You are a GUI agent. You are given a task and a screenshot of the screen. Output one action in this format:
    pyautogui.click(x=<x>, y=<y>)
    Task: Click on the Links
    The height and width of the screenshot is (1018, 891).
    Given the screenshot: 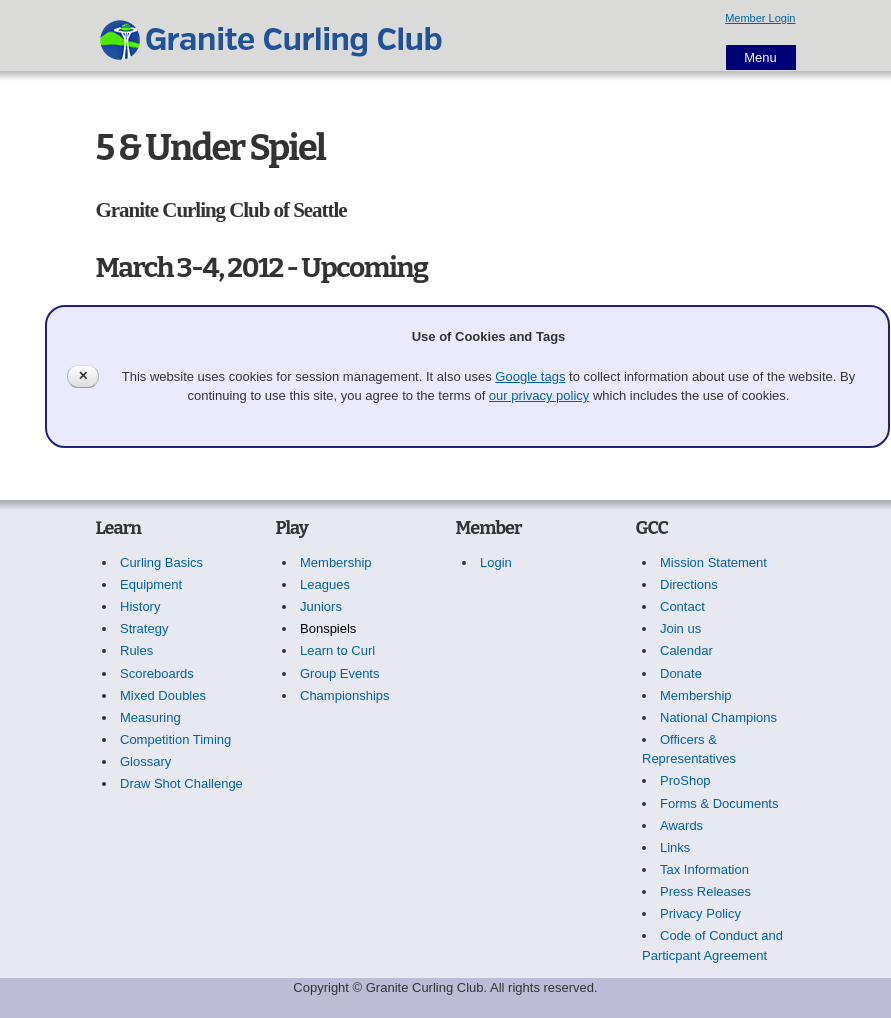 What is the action you would take?
    pyautogui.click(x=675, y=847)
    